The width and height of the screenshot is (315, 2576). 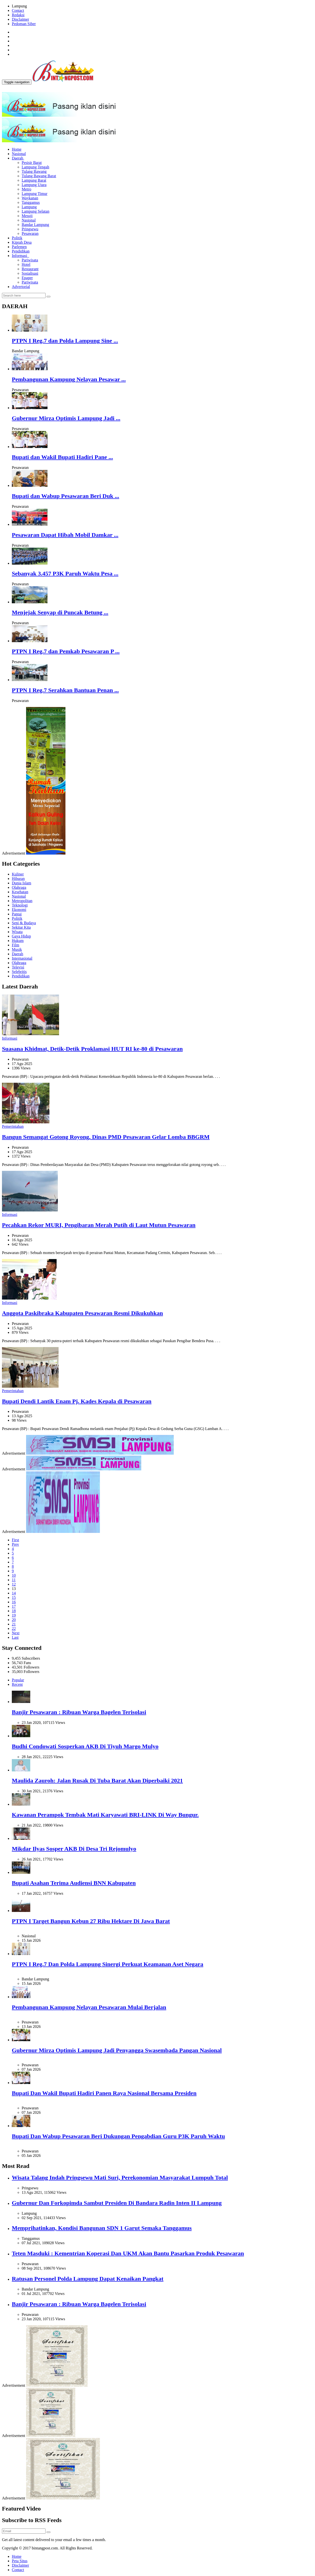 I want to click on PTPN I Reg.7 Dan Polda Lampung Sinergi Perkuat Keamanan Aset Negara, so click(x=107, y=1964).